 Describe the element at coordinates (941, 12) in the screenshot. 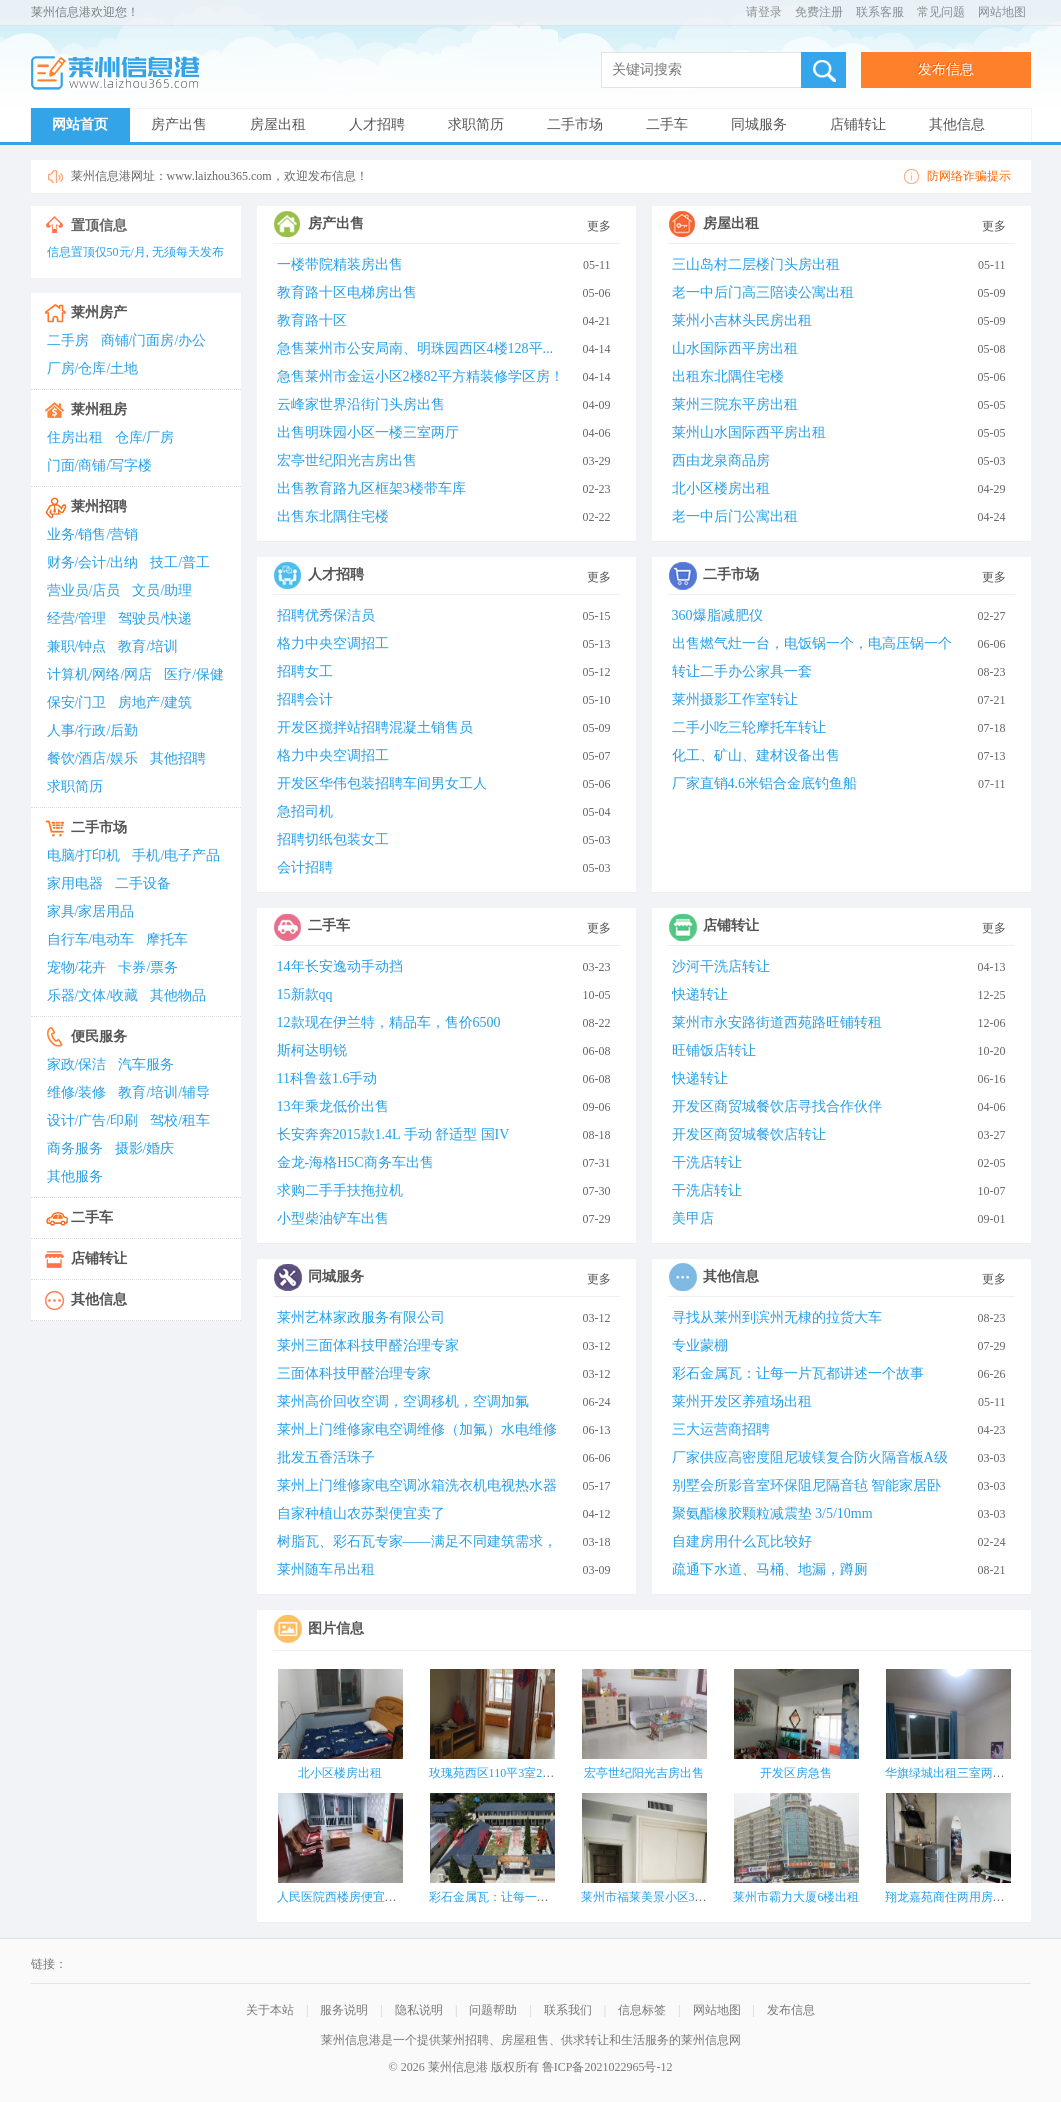

I see `常见问题` at that location.